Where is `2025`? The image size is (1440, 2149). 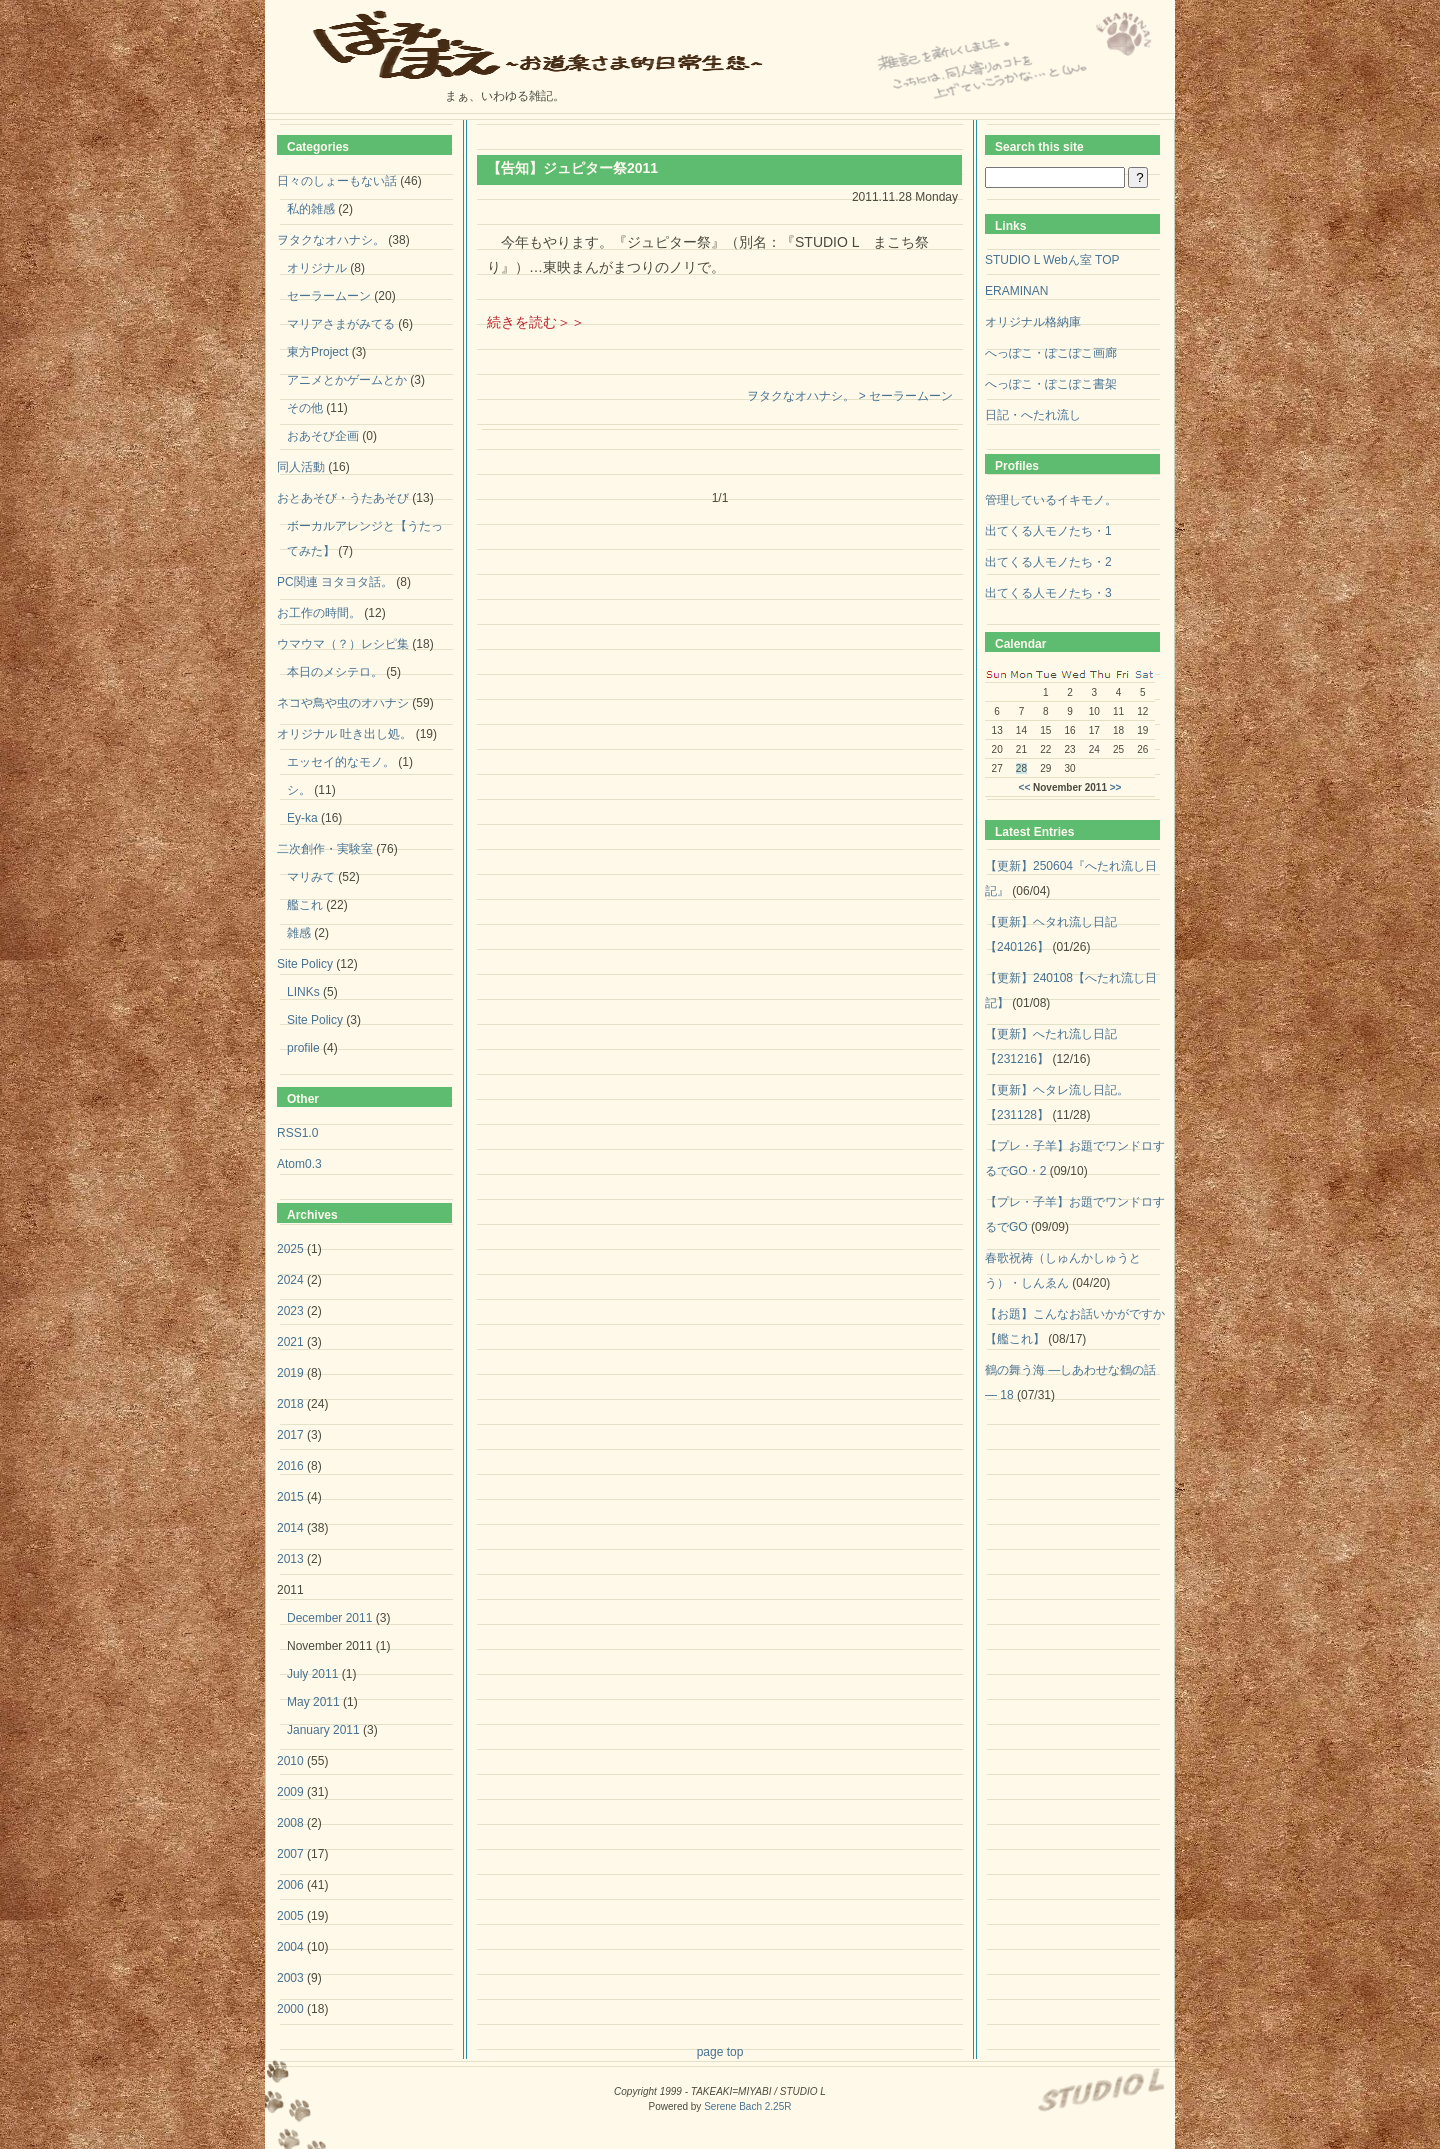 2025 is located at coordinates (290, 1249).